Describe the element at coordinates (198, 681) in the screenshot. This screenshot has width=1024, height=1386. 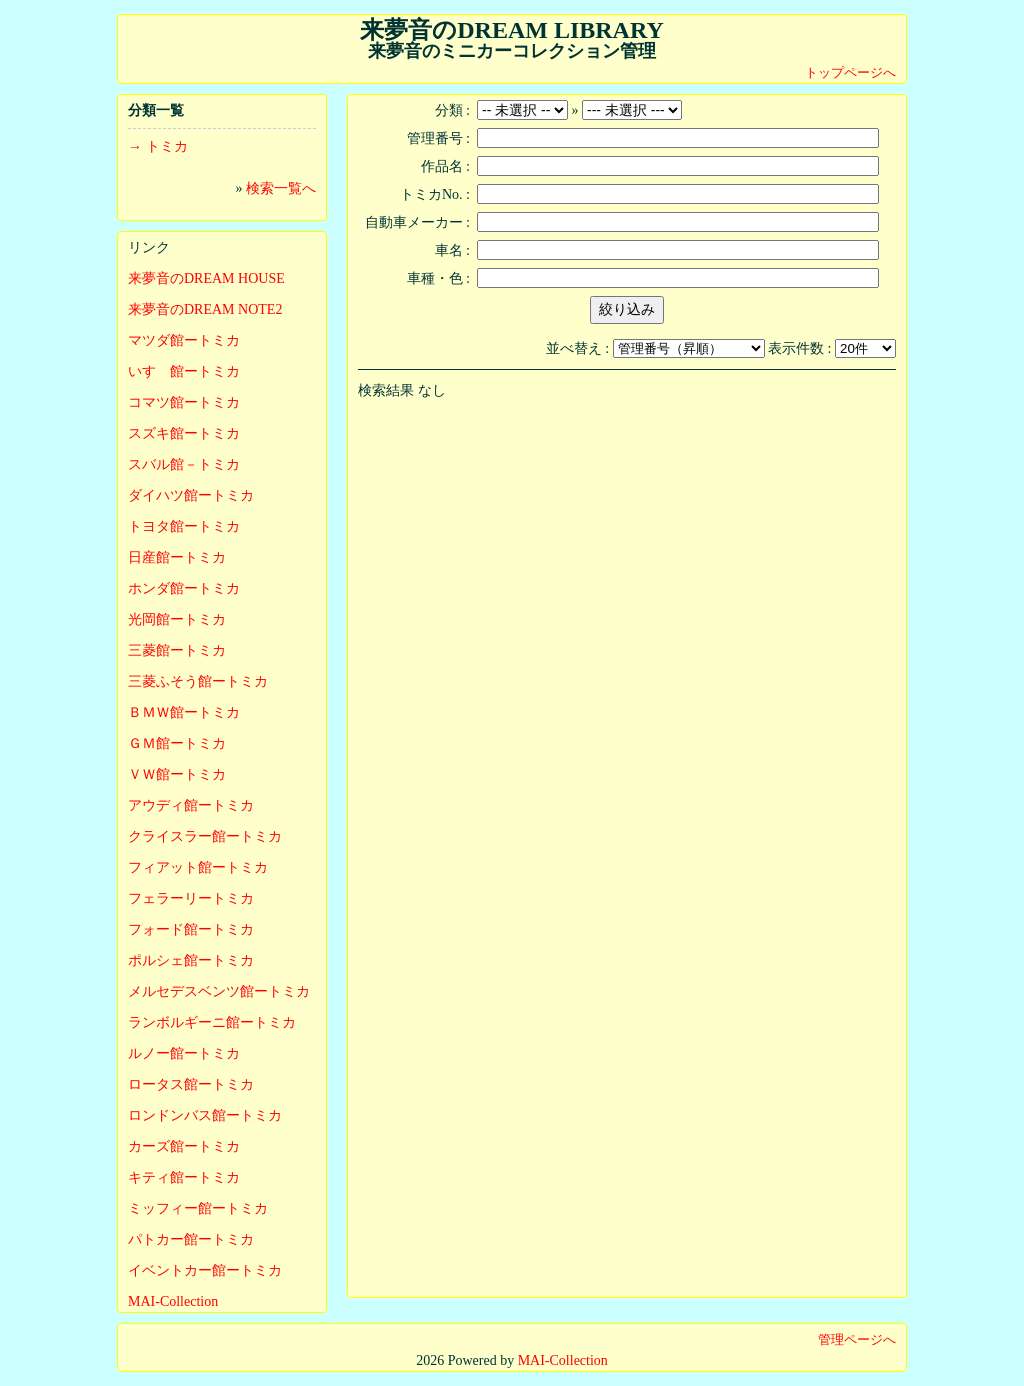
I see `三菱ふそう館ートミカ` at that location.